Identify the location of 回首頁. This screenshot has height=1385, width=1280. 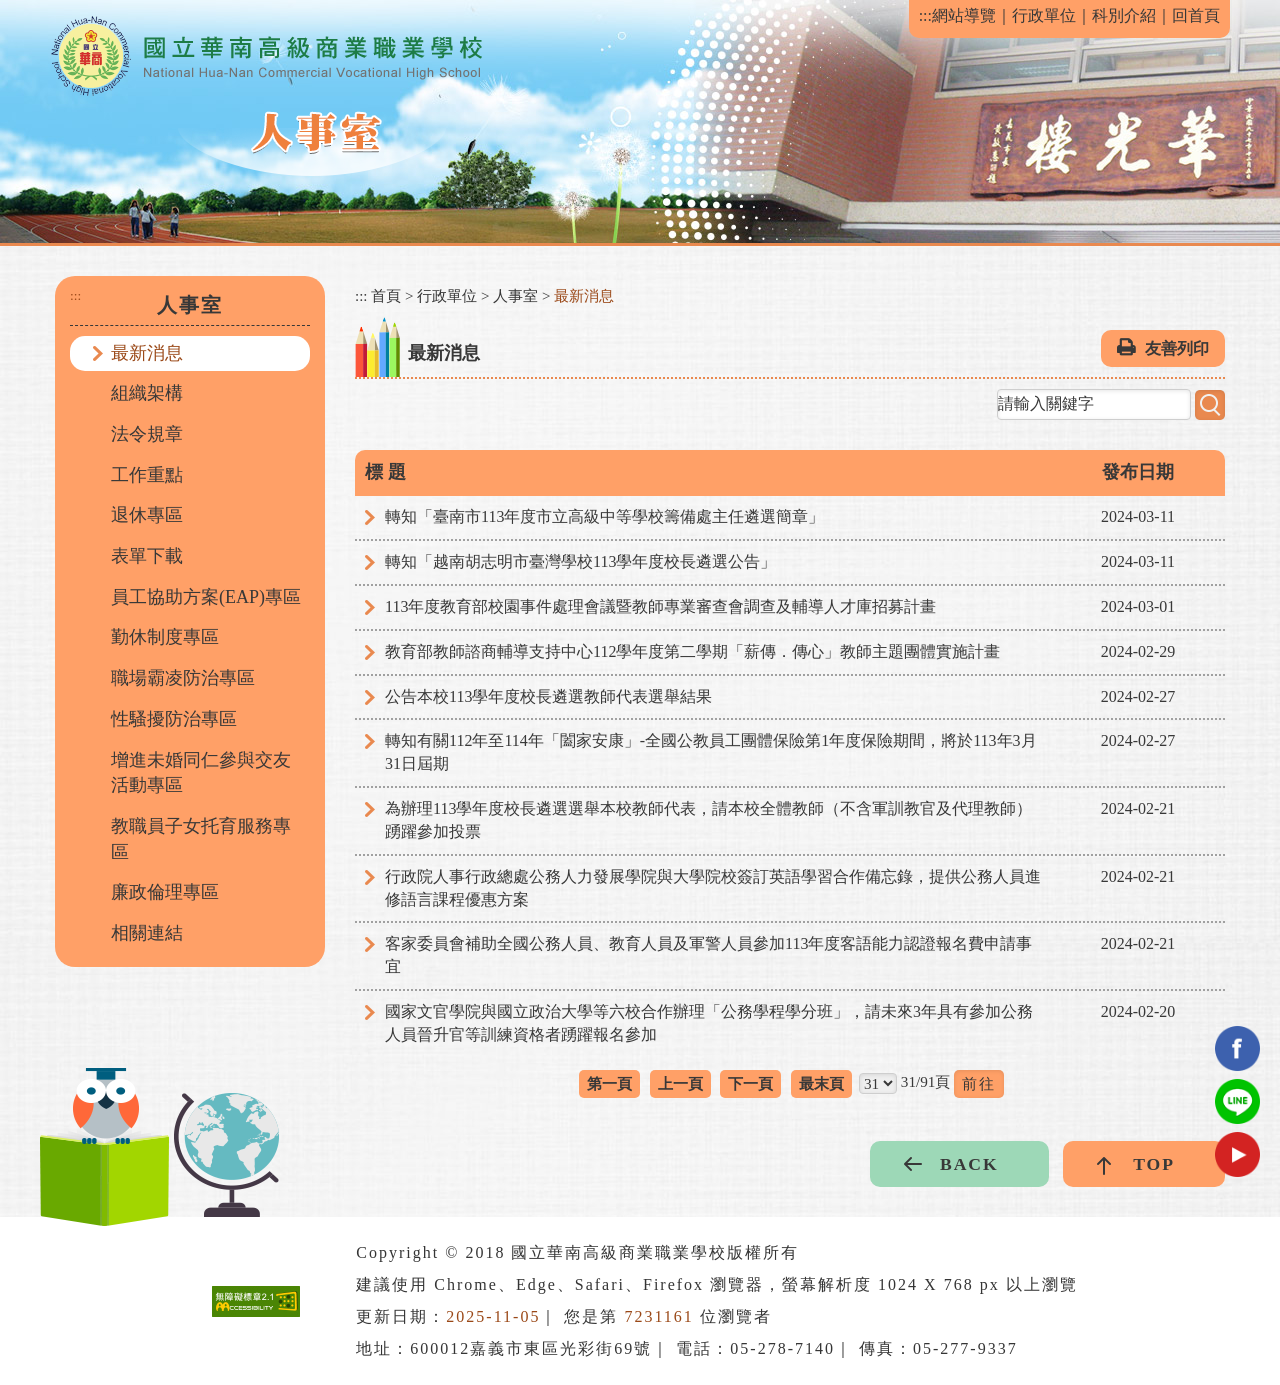
(1196, 15).